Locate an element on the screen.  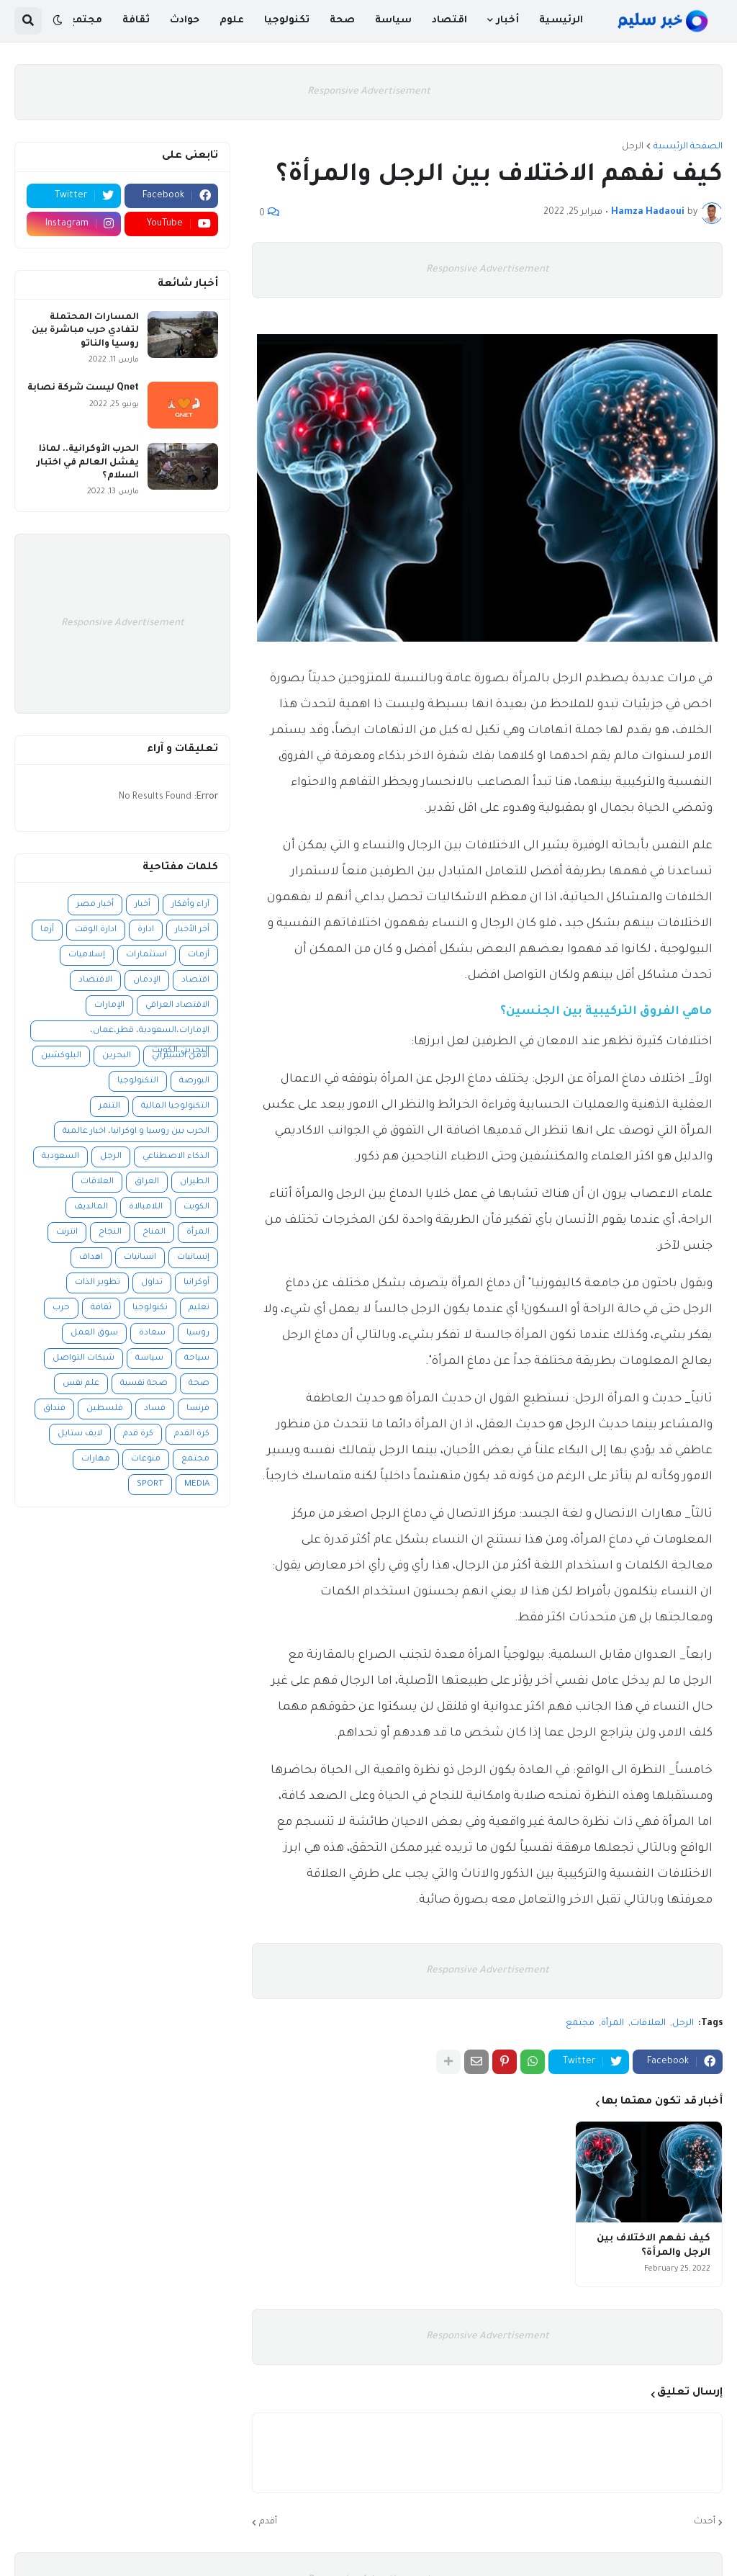
الاقتصاد العراقي is located at coordinates (177, 1005).